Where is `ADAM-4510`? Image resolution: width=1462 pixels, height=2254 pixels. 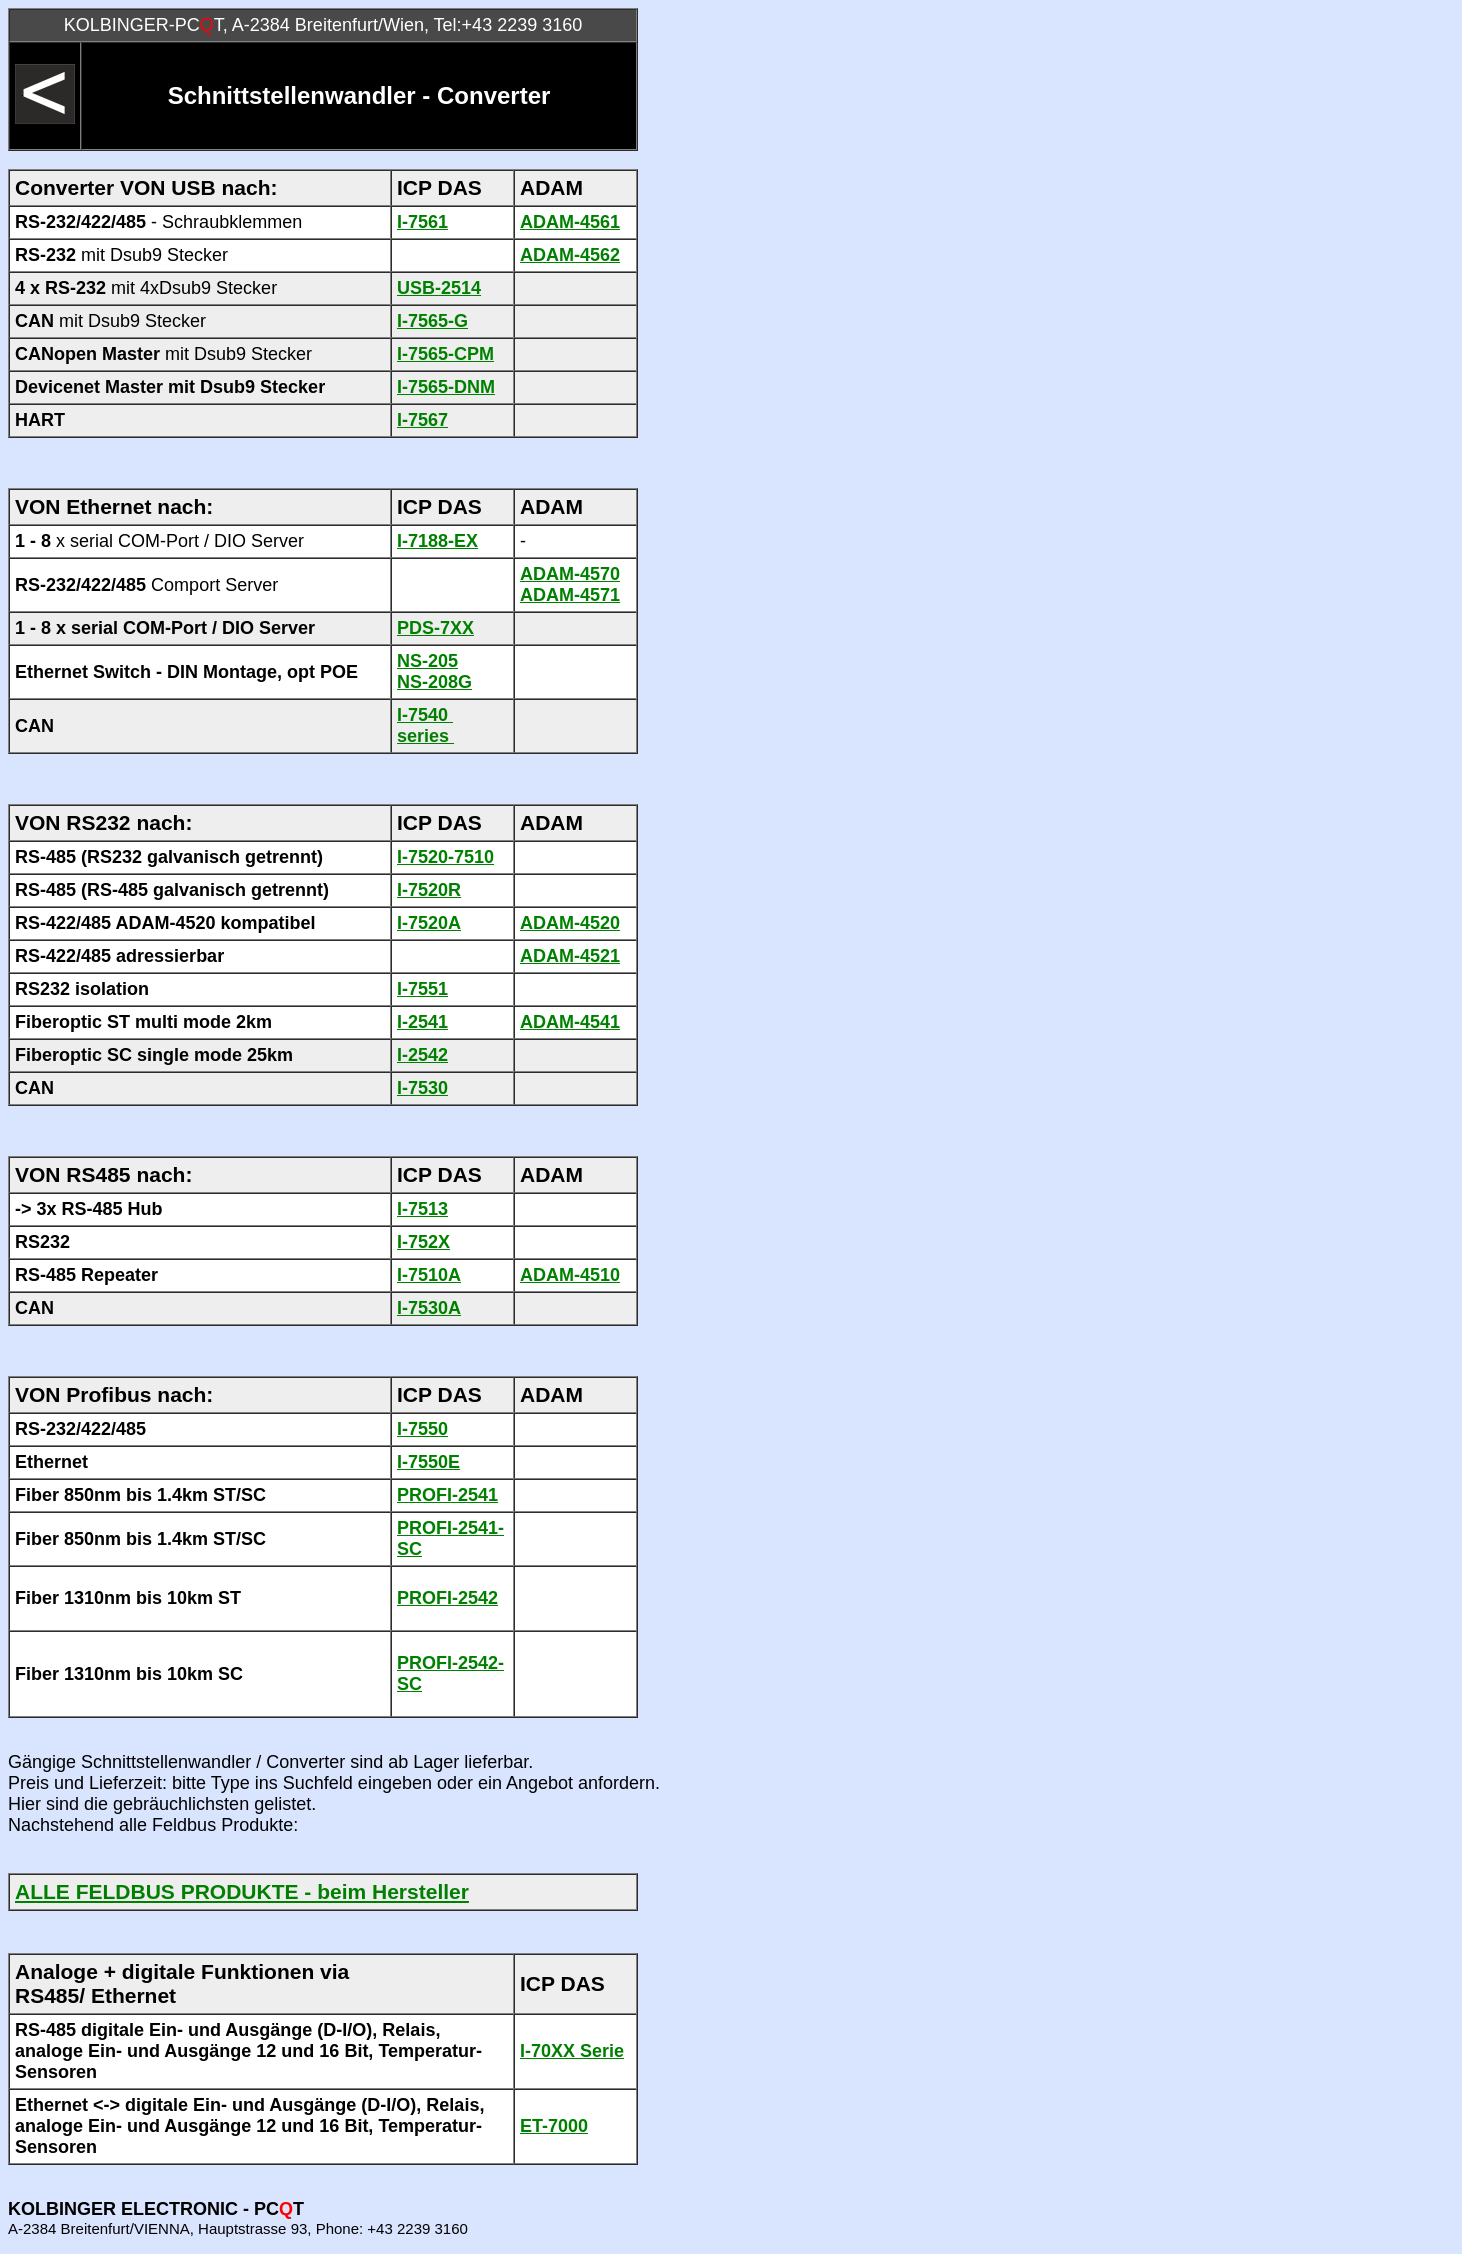
ADAM-4510 is located at coordinates (570, 1275).